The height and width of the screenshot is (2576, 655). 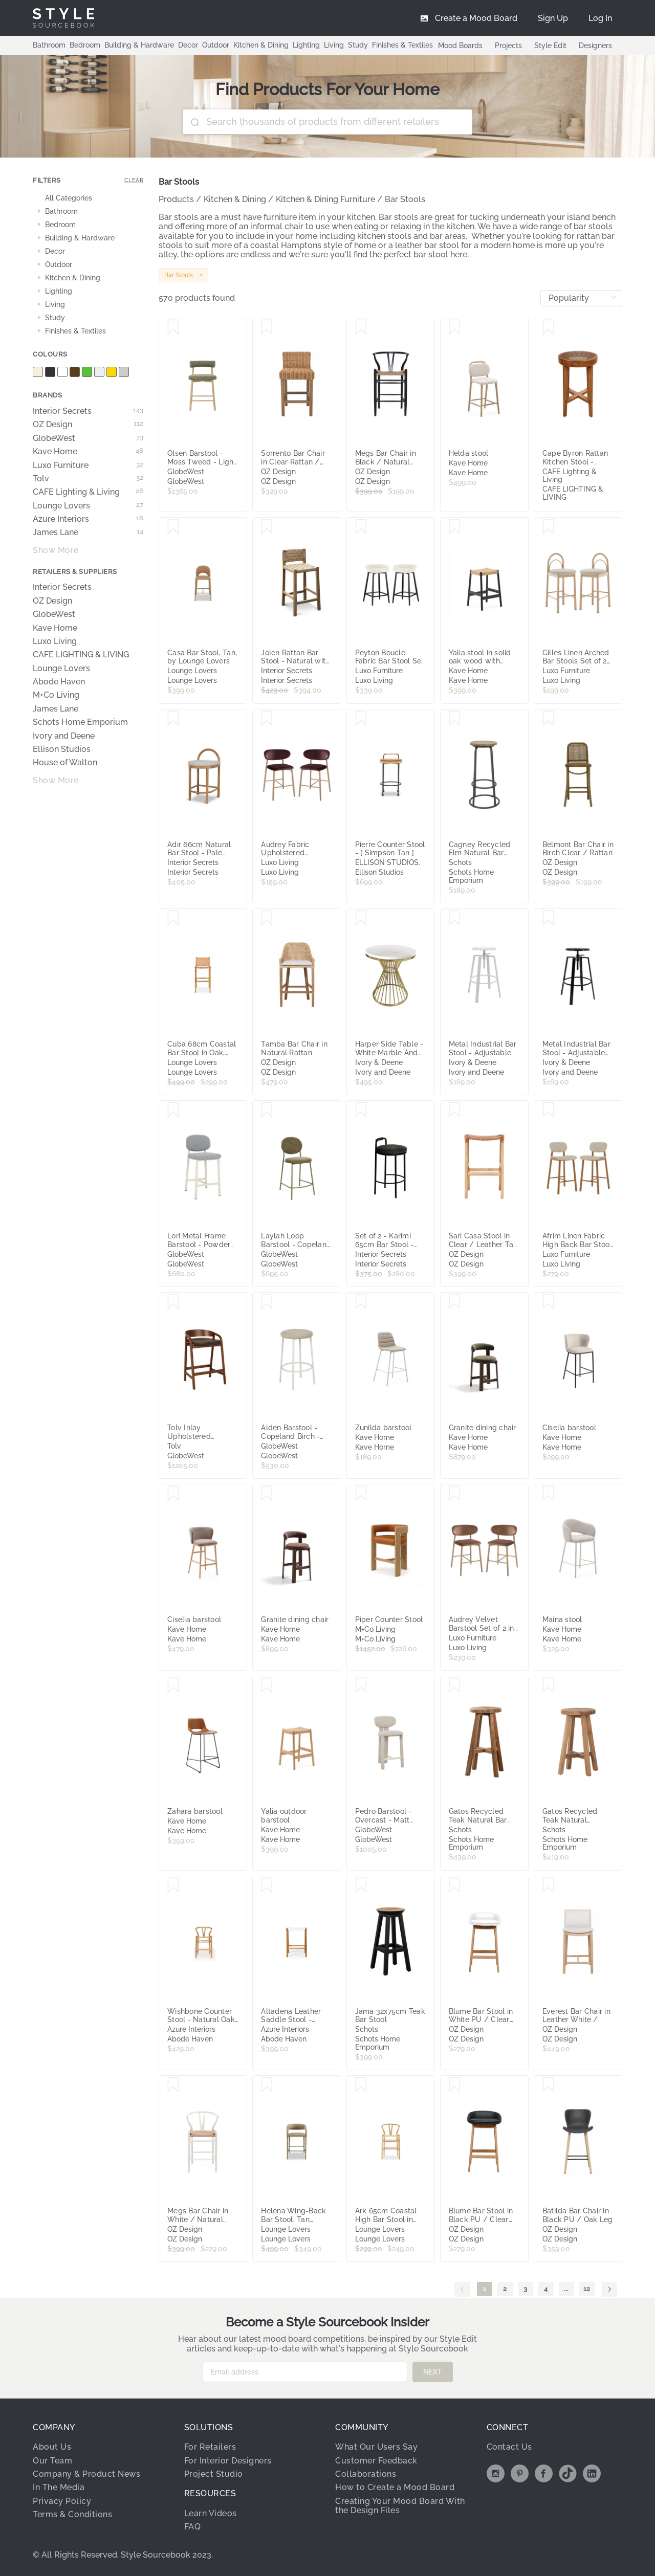 What do you see at coordinates (192, 2526) in the screenshot?
I see `FAQ` at bounding box center [192, 2526].